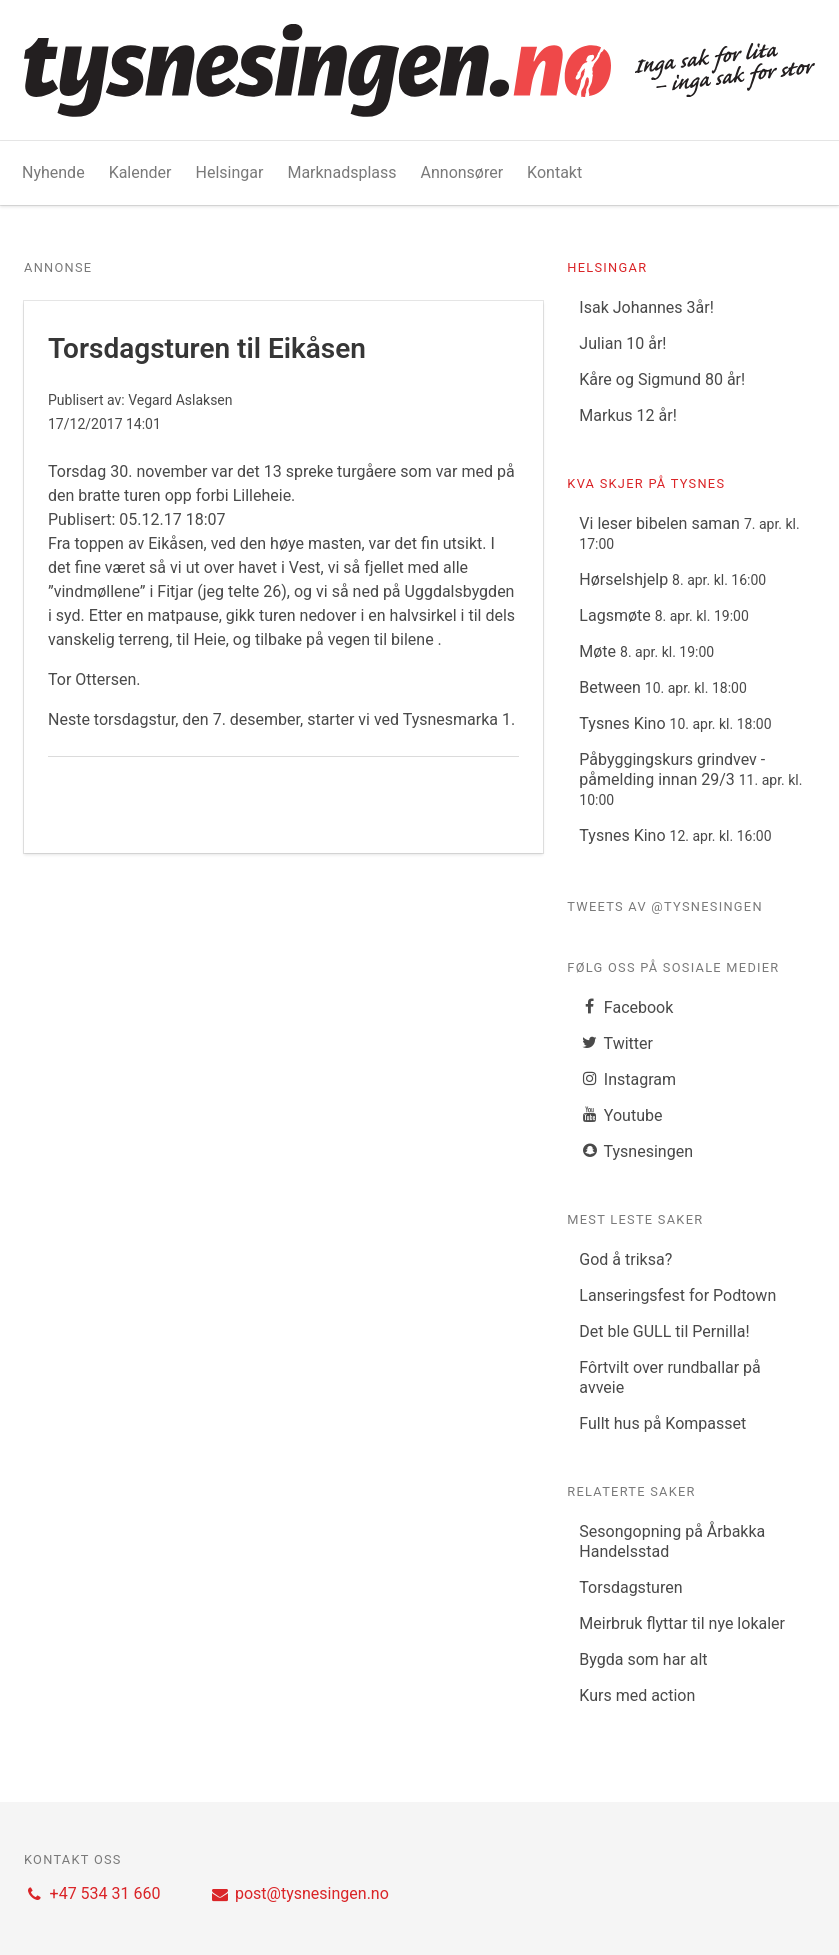  Describe the element at coordinates (626, 1007) in the screenshot. I see `Facebook` at that location.